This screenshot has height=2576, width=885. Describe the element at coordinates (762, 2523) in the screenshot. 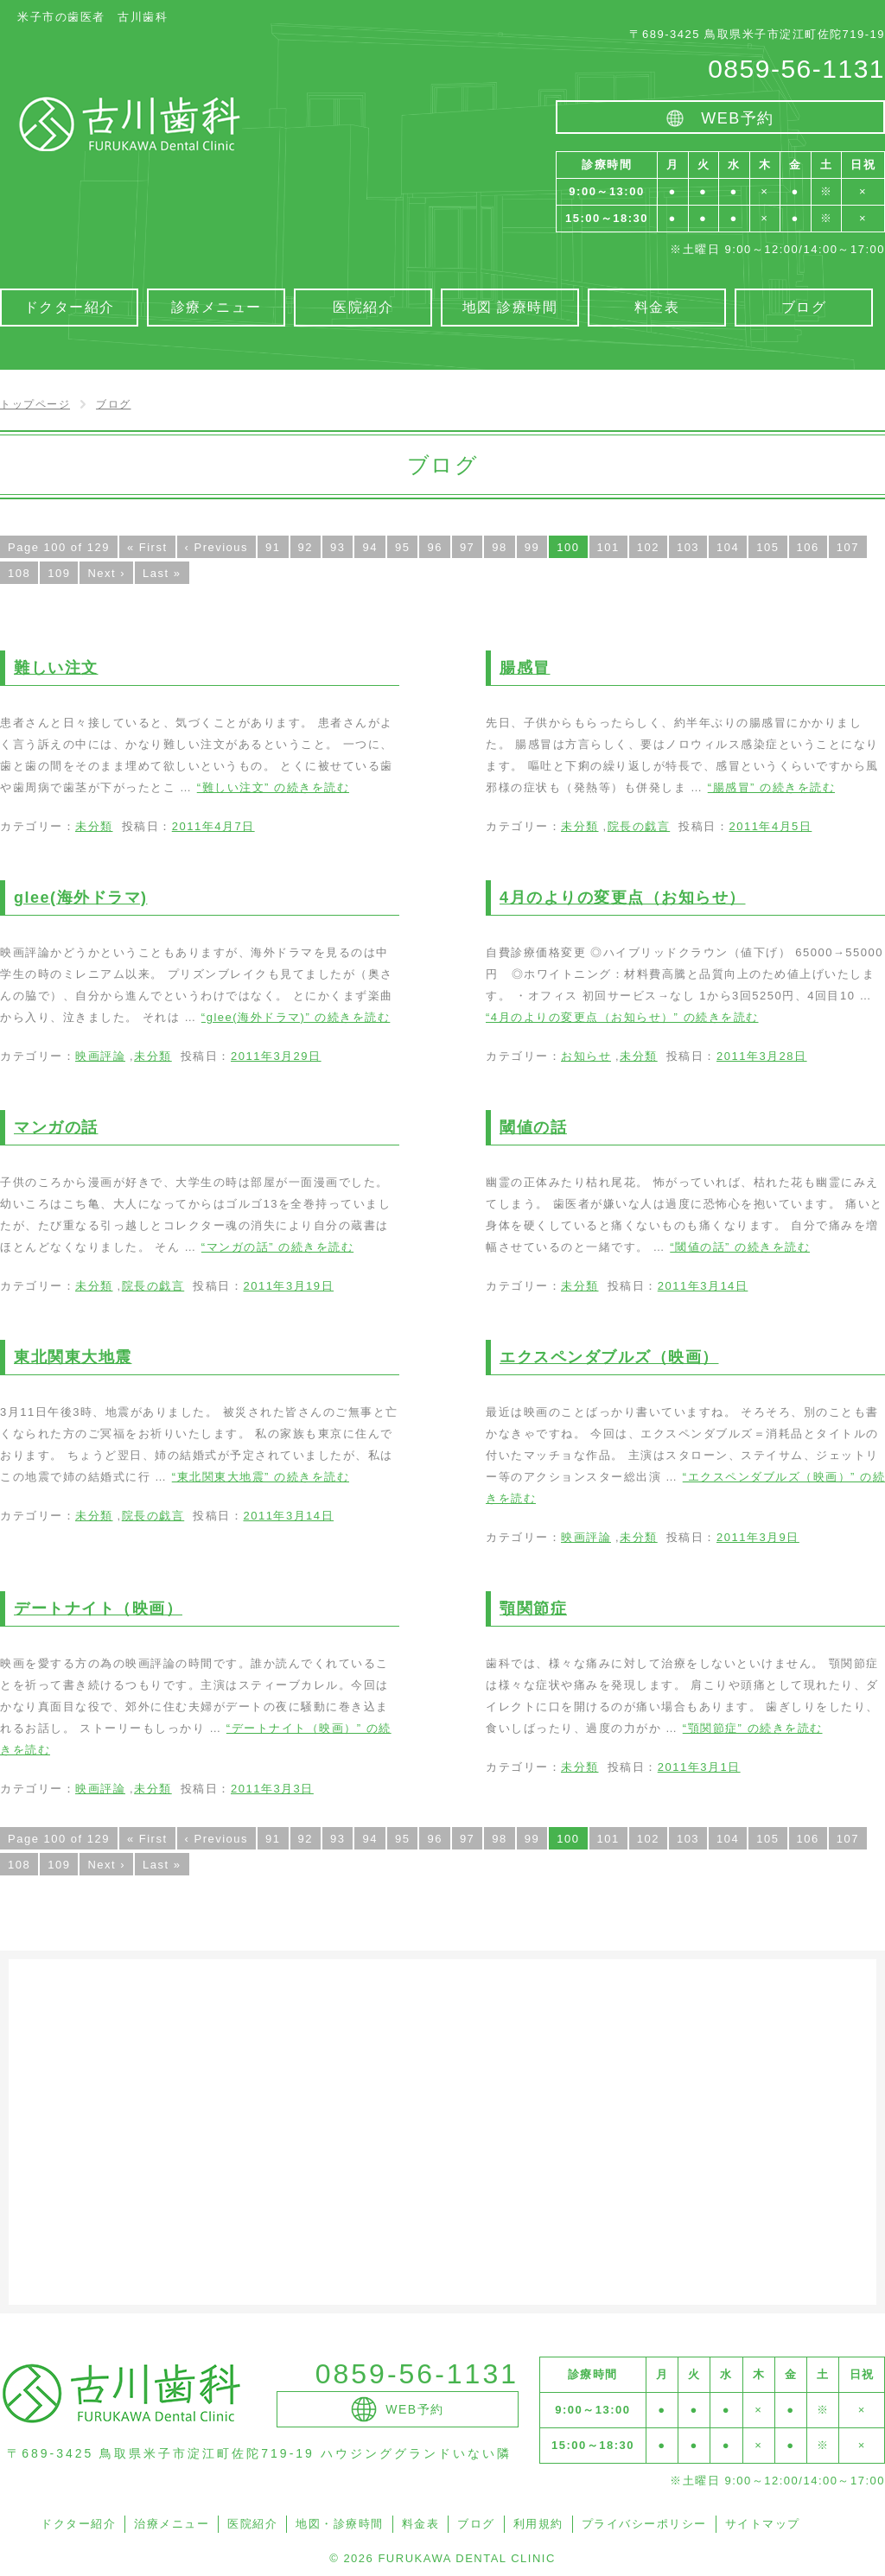

I see `サイトマップ` at that location.